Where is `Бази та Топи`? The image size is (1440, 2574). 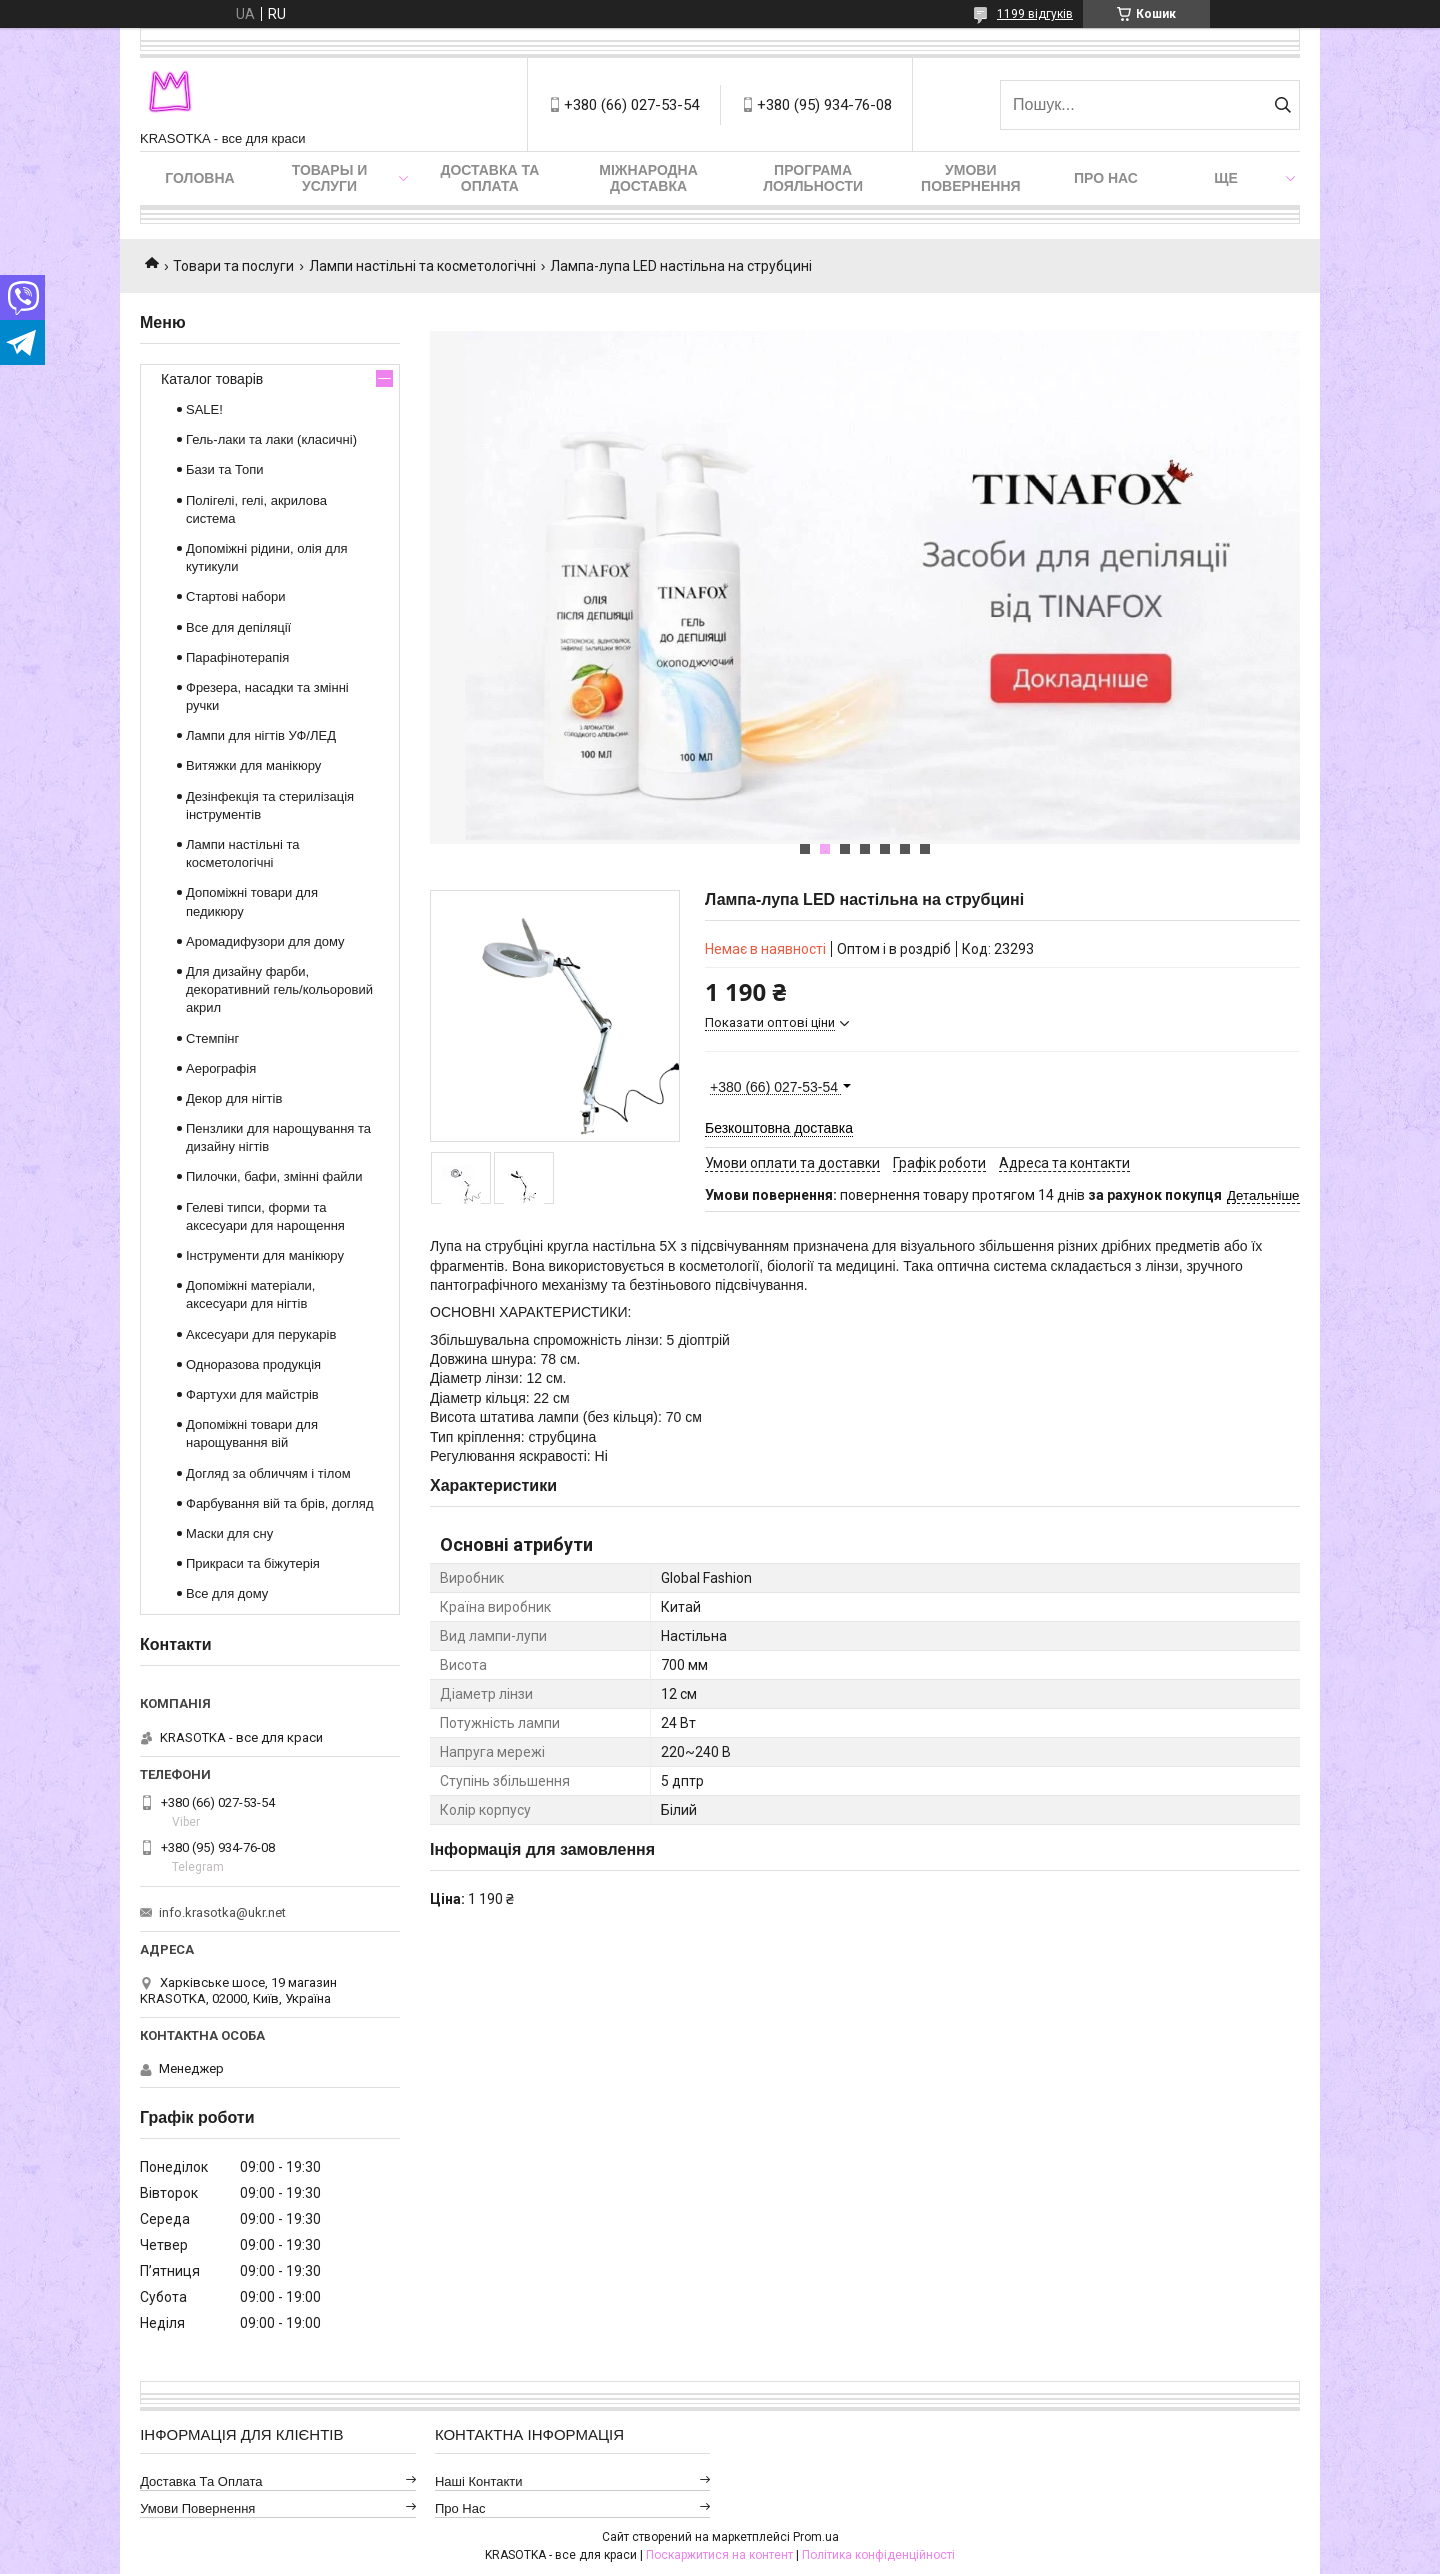
Бази та Топи is located at coordinates (225, 469).